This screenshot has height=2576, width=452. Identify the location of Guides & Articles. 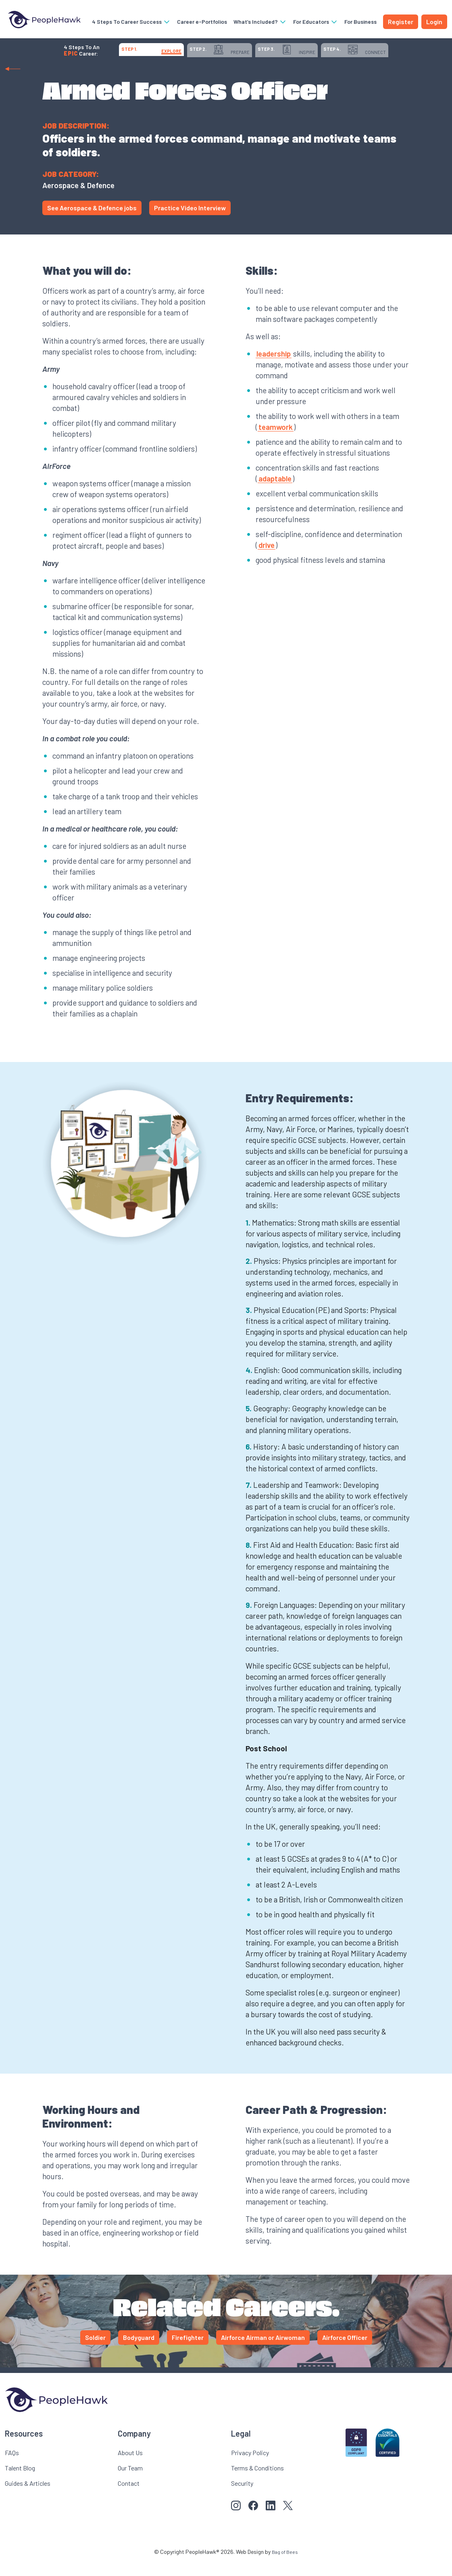
(27, 2497).